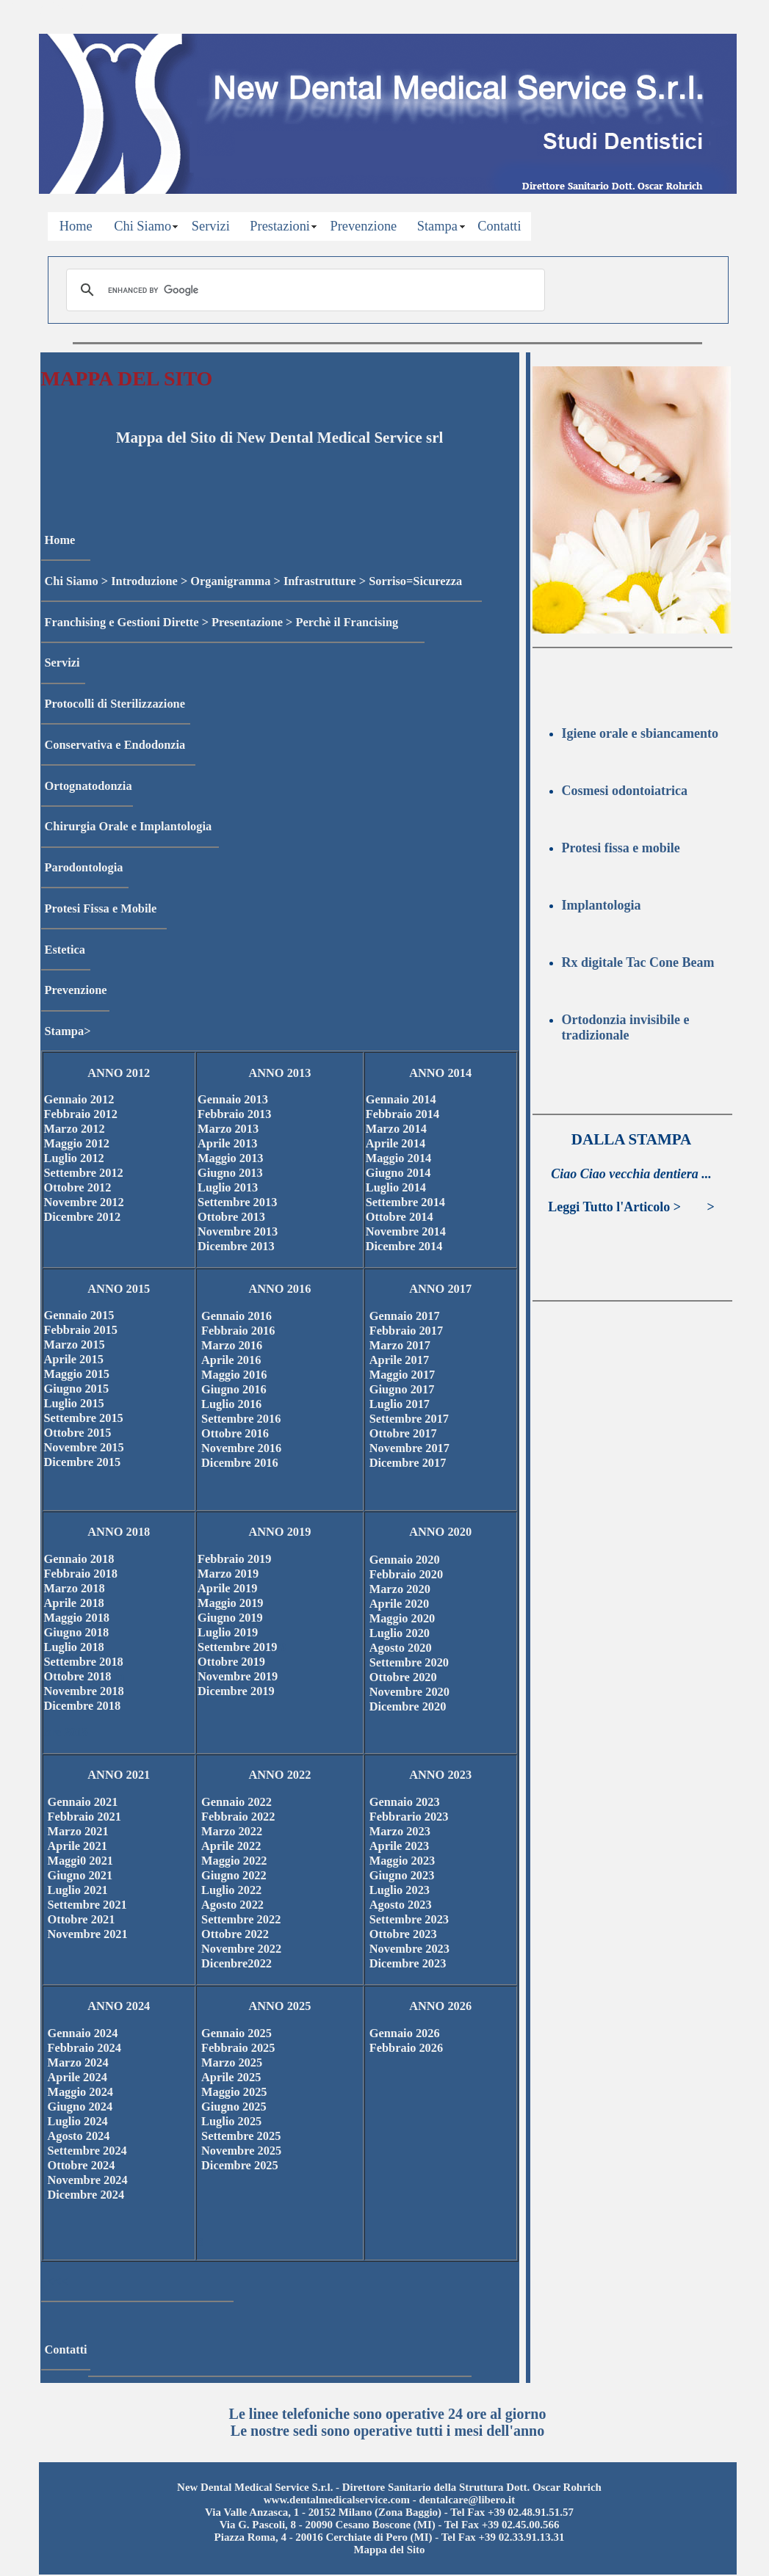 The image size is (769, 2576). I want to click on Infrastrutture, so click(320, 581).